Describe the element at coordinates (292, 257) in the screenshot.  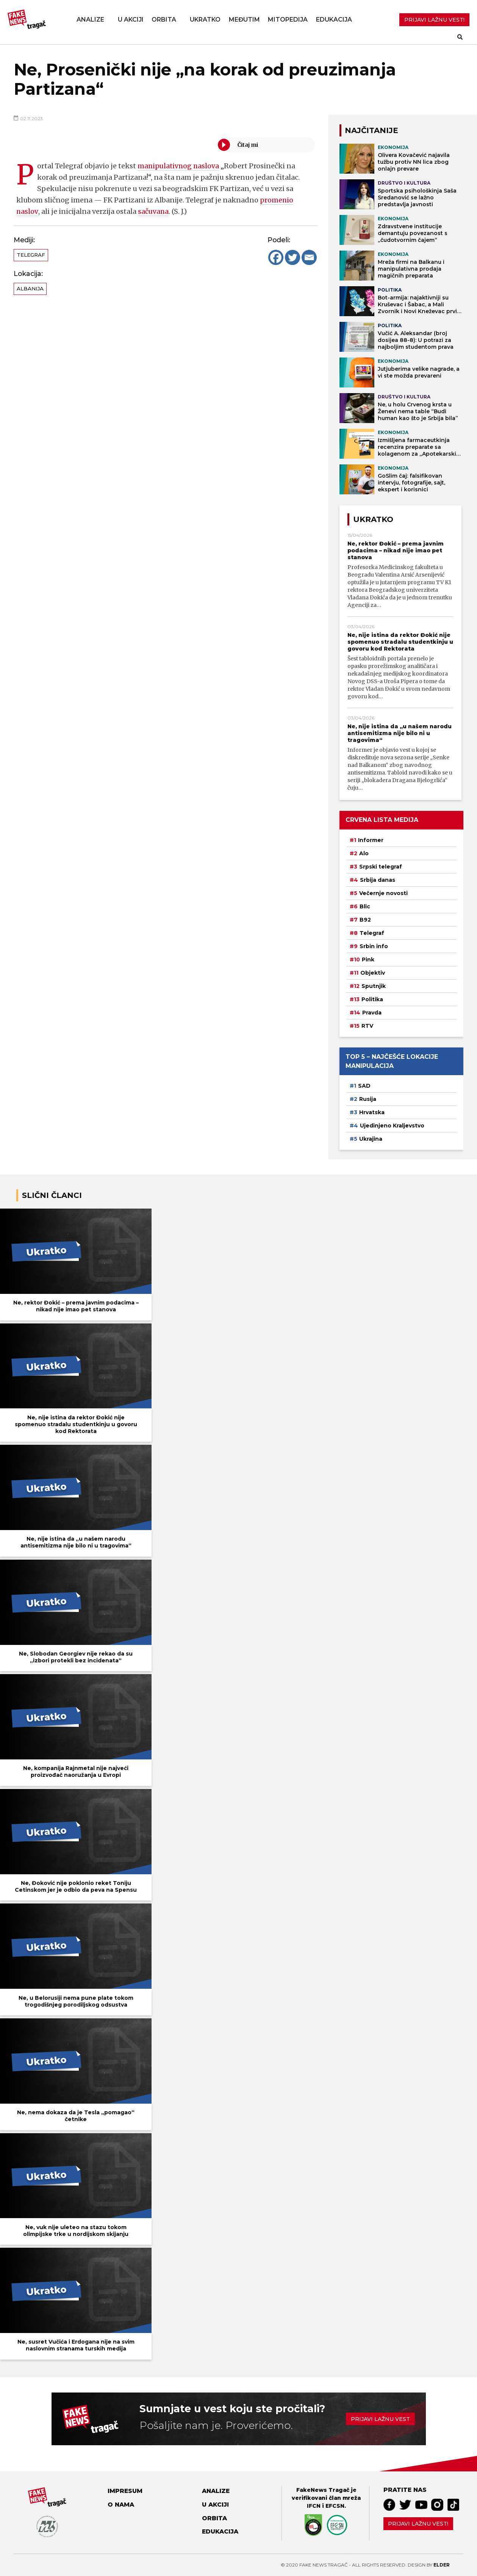
I see `[Twitter]` at that location.